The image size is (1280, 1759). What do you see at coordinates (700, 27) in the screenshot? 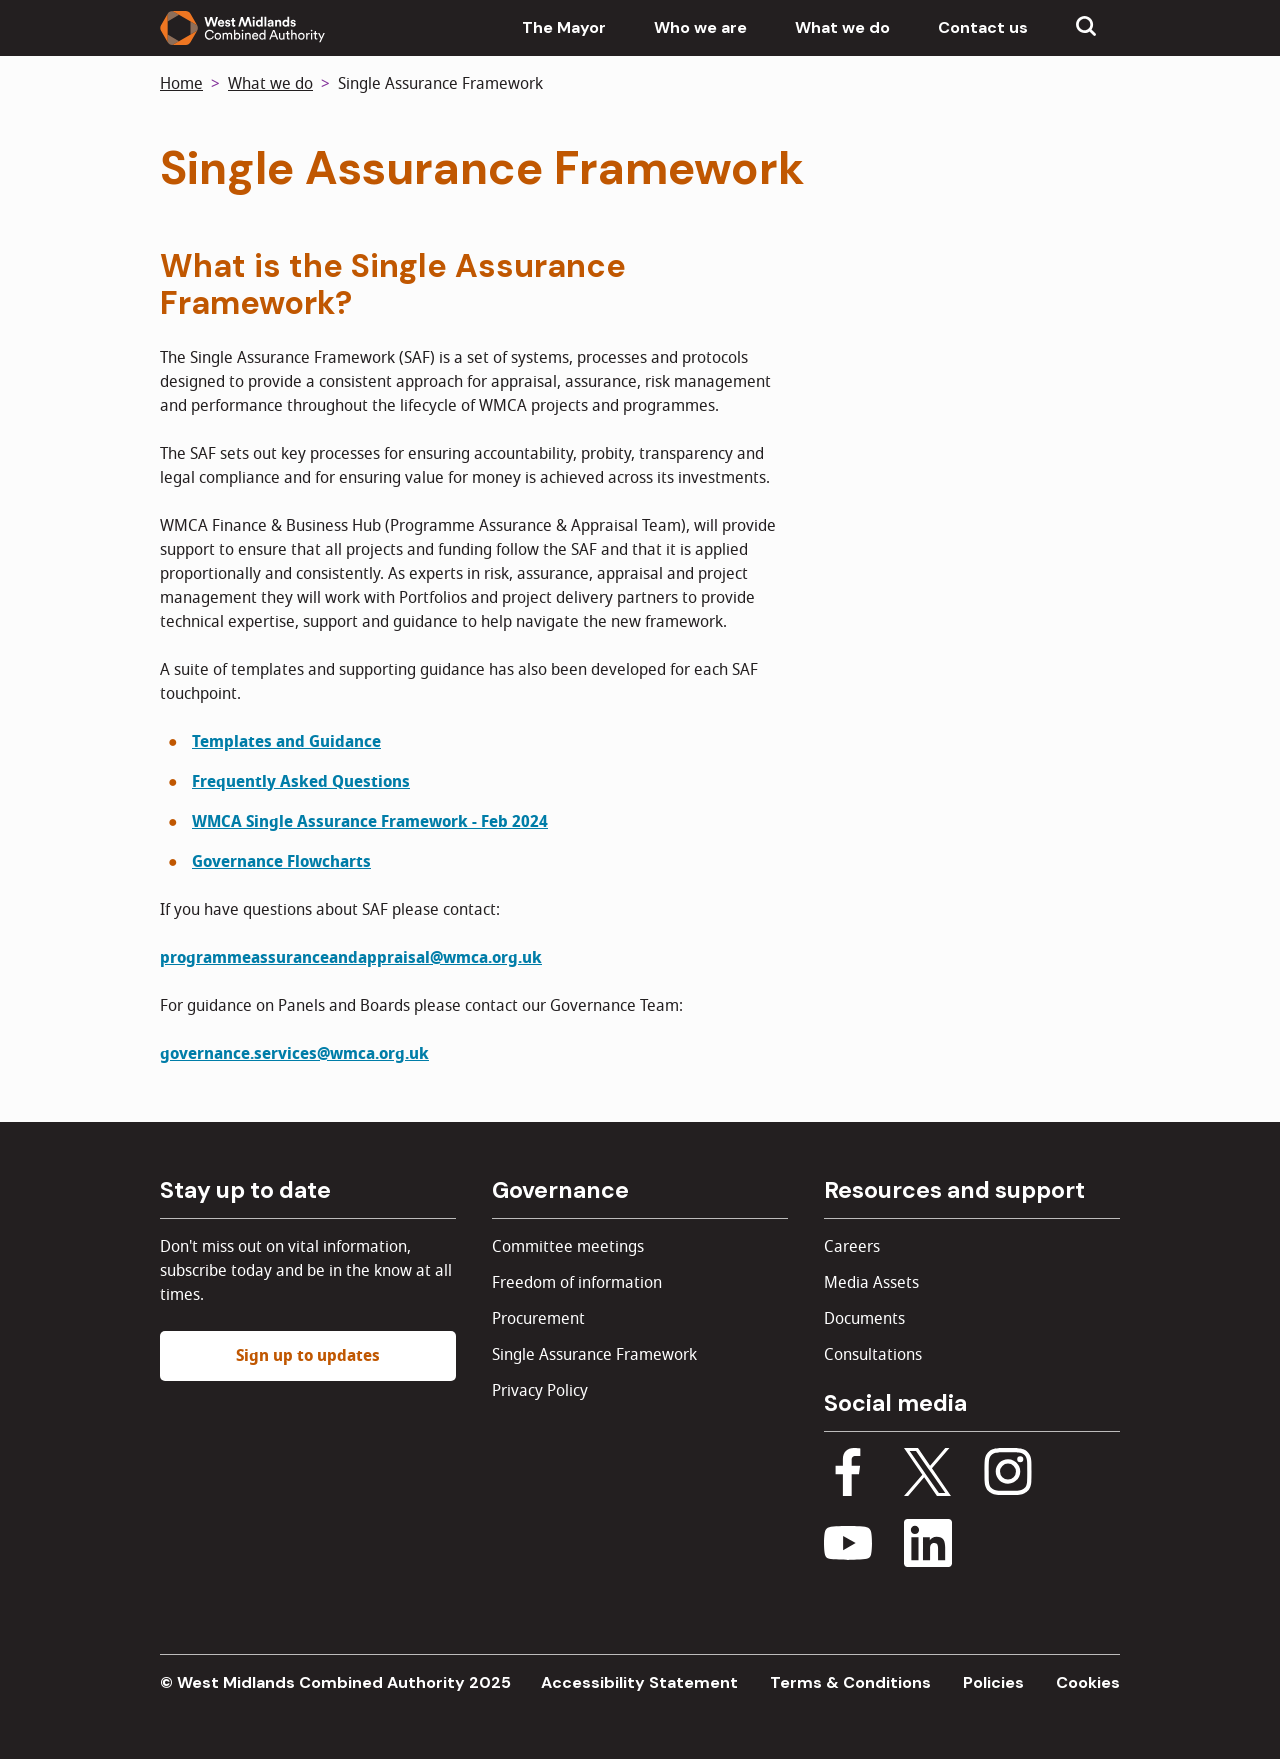
I see `Who we are` at bounding box center [700, 27].